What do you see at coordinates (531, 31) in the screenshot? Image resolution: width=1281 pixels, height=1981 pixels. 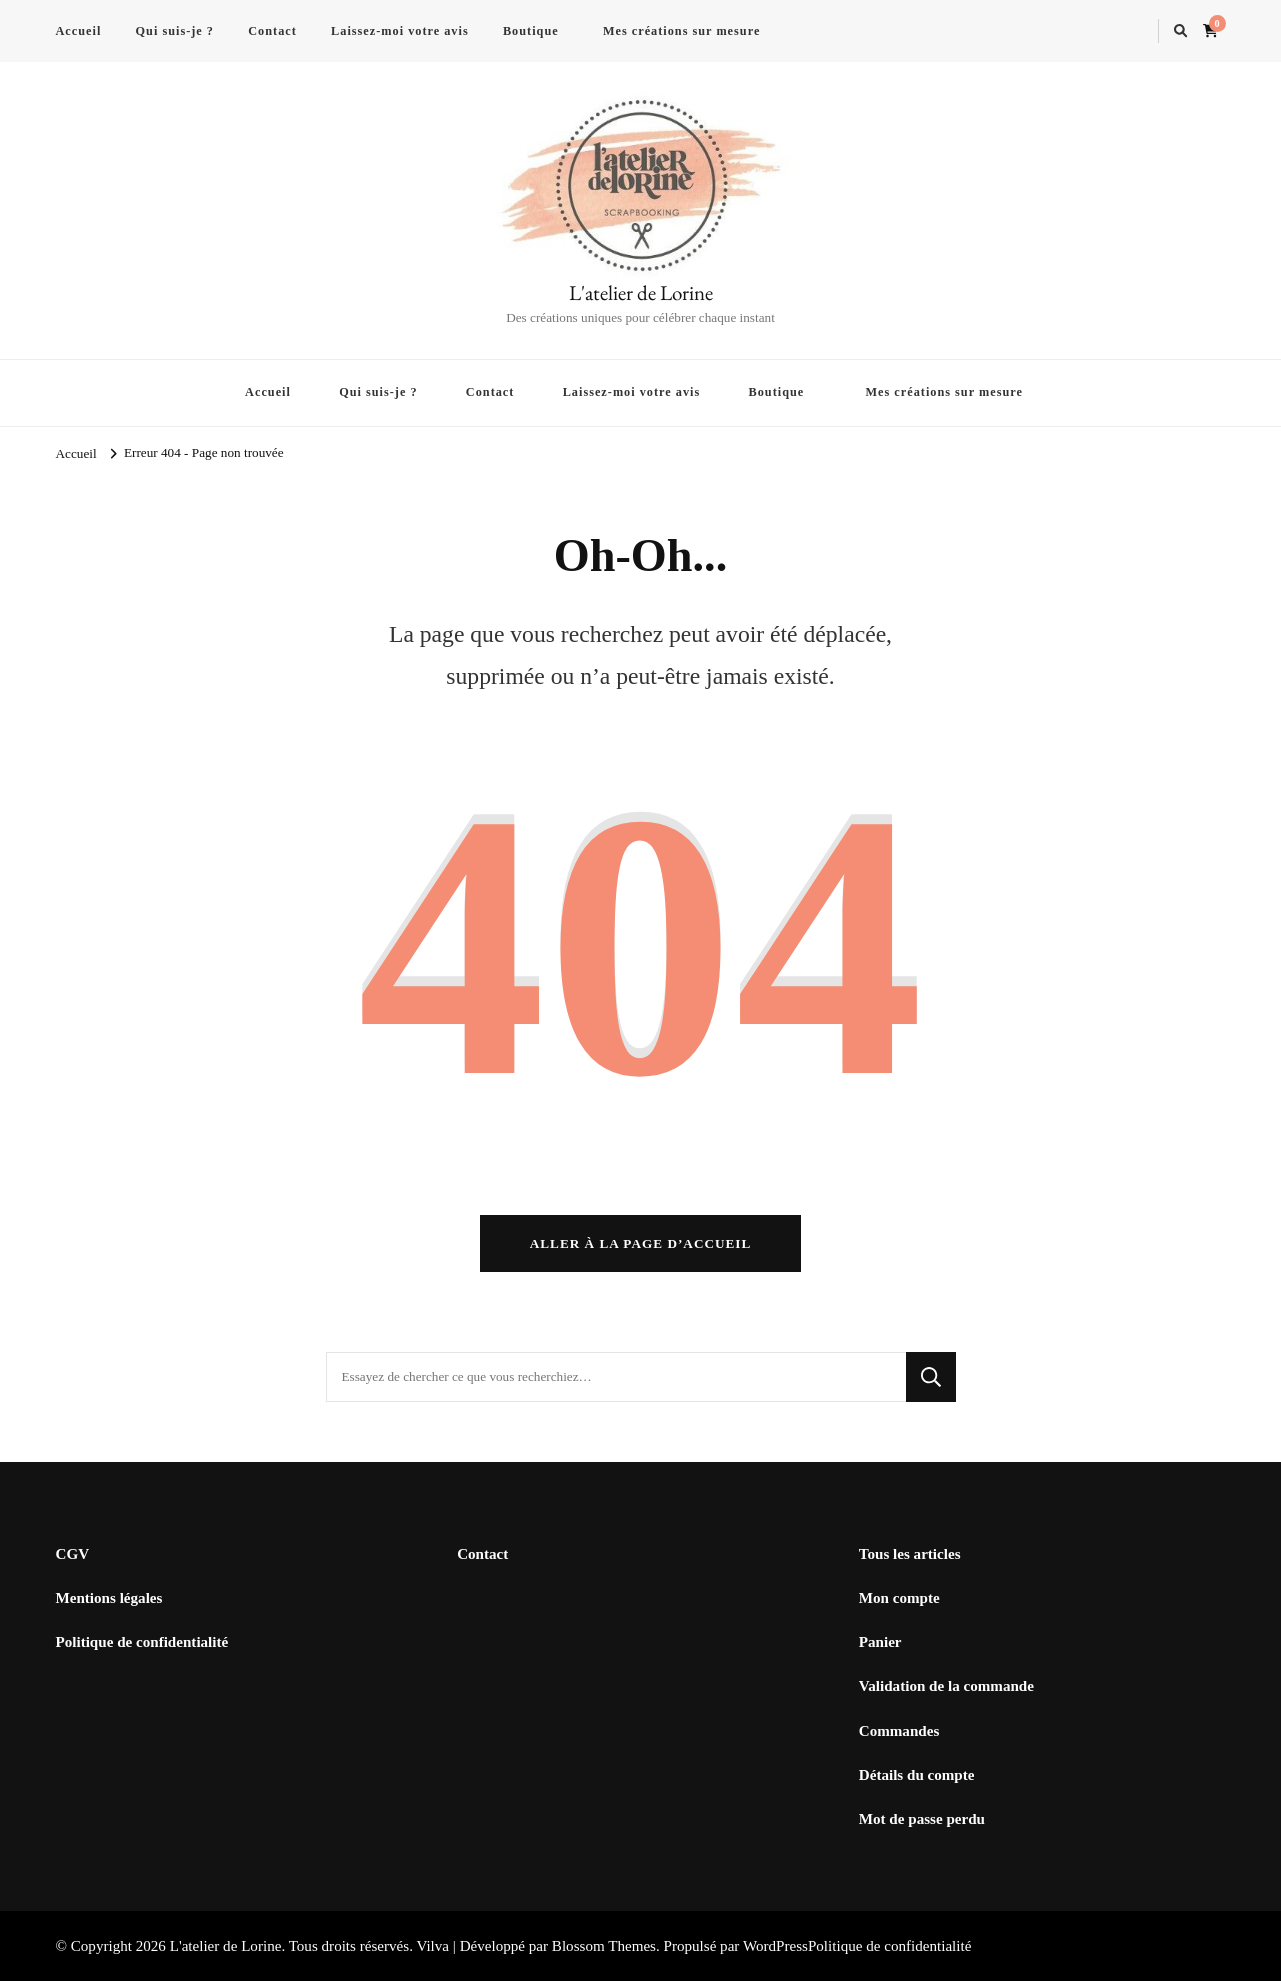 I see `Boutique` at bounding box center [531, 31].